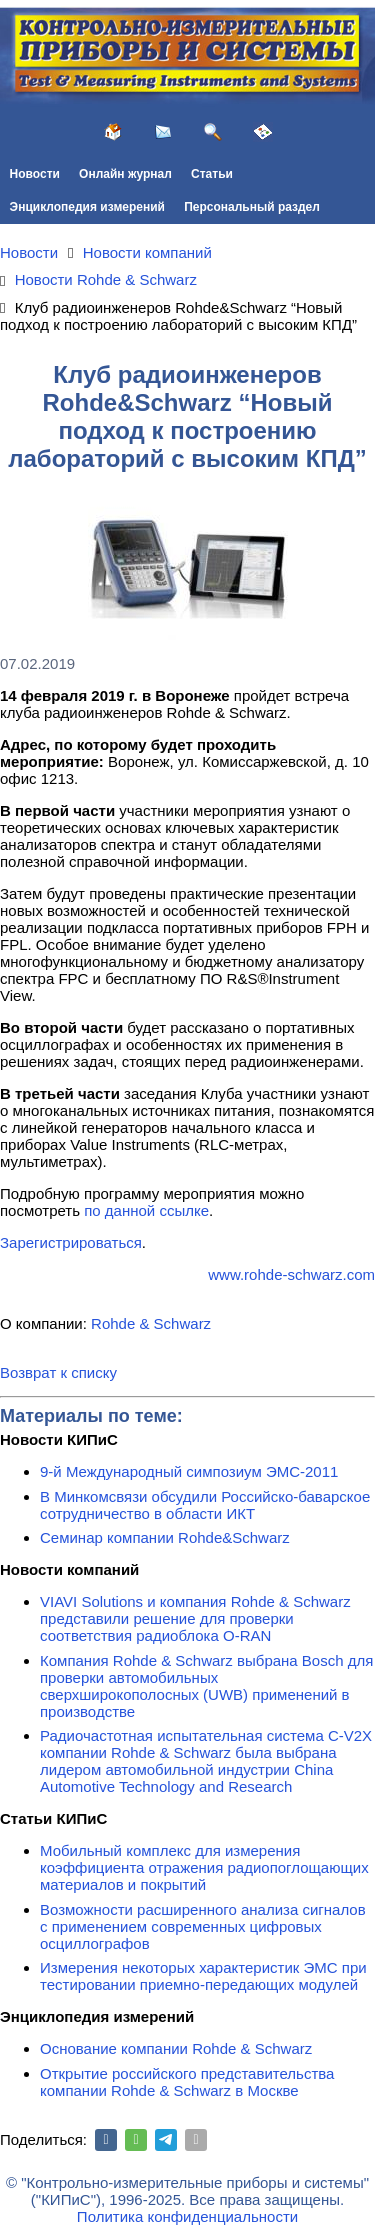  I want to click on VIAVI Solutions и компания Rohde & Schwarz представили решение для проверки соответствия радиоблока O-RAN, so click(195, 1618).